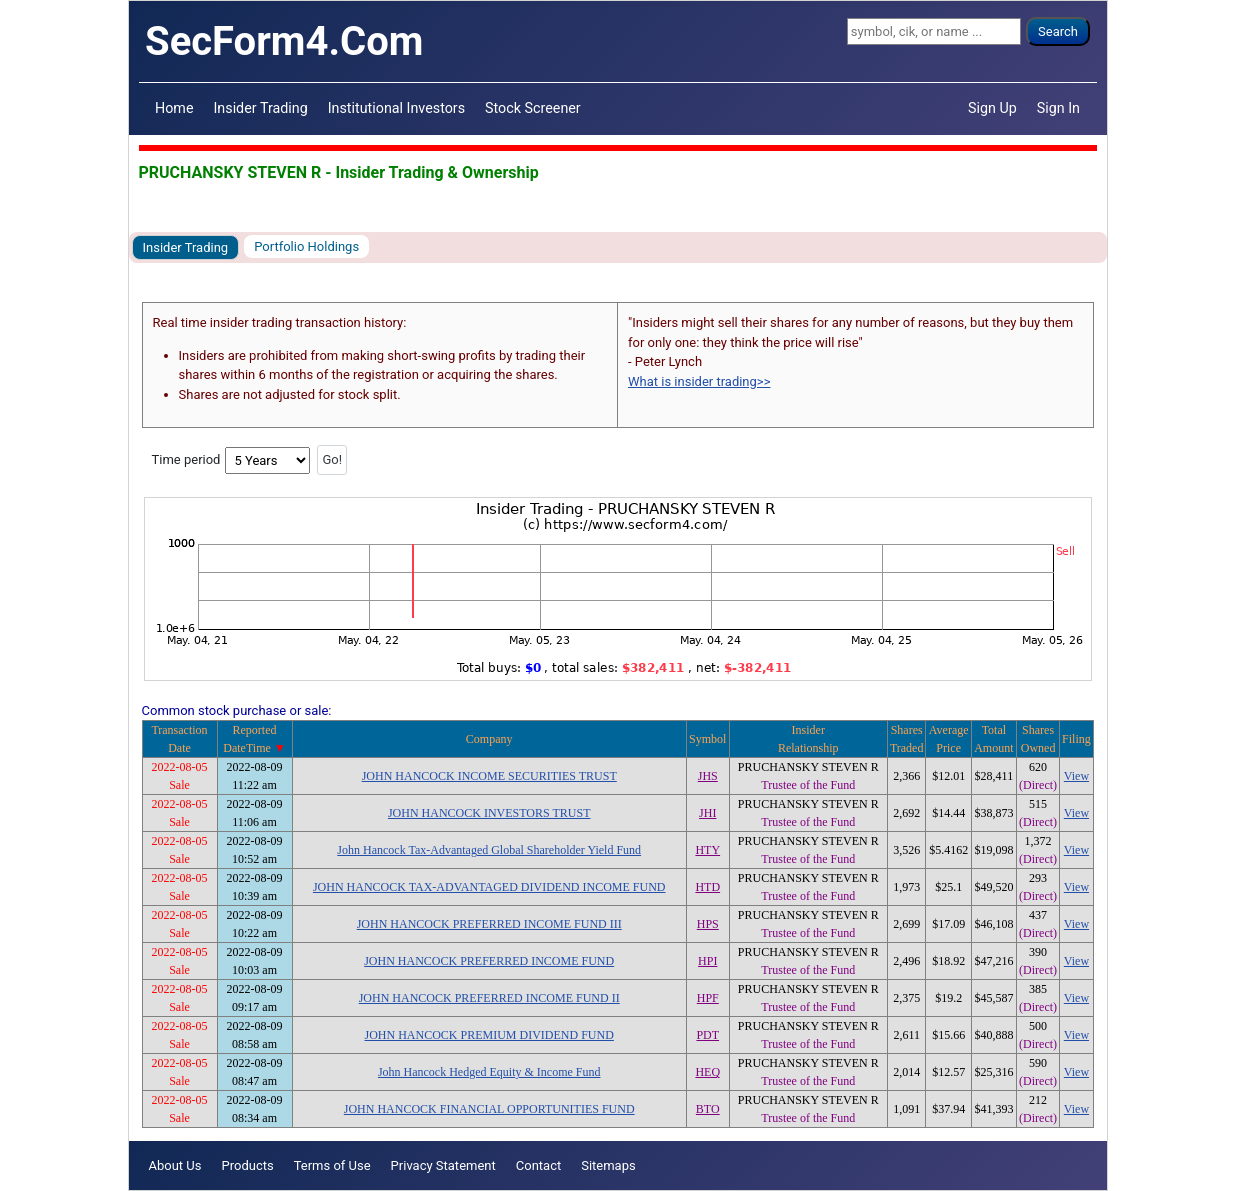  Describe the element at coordinates (708, 776) in the screenshot. I see `JHS` at that location.